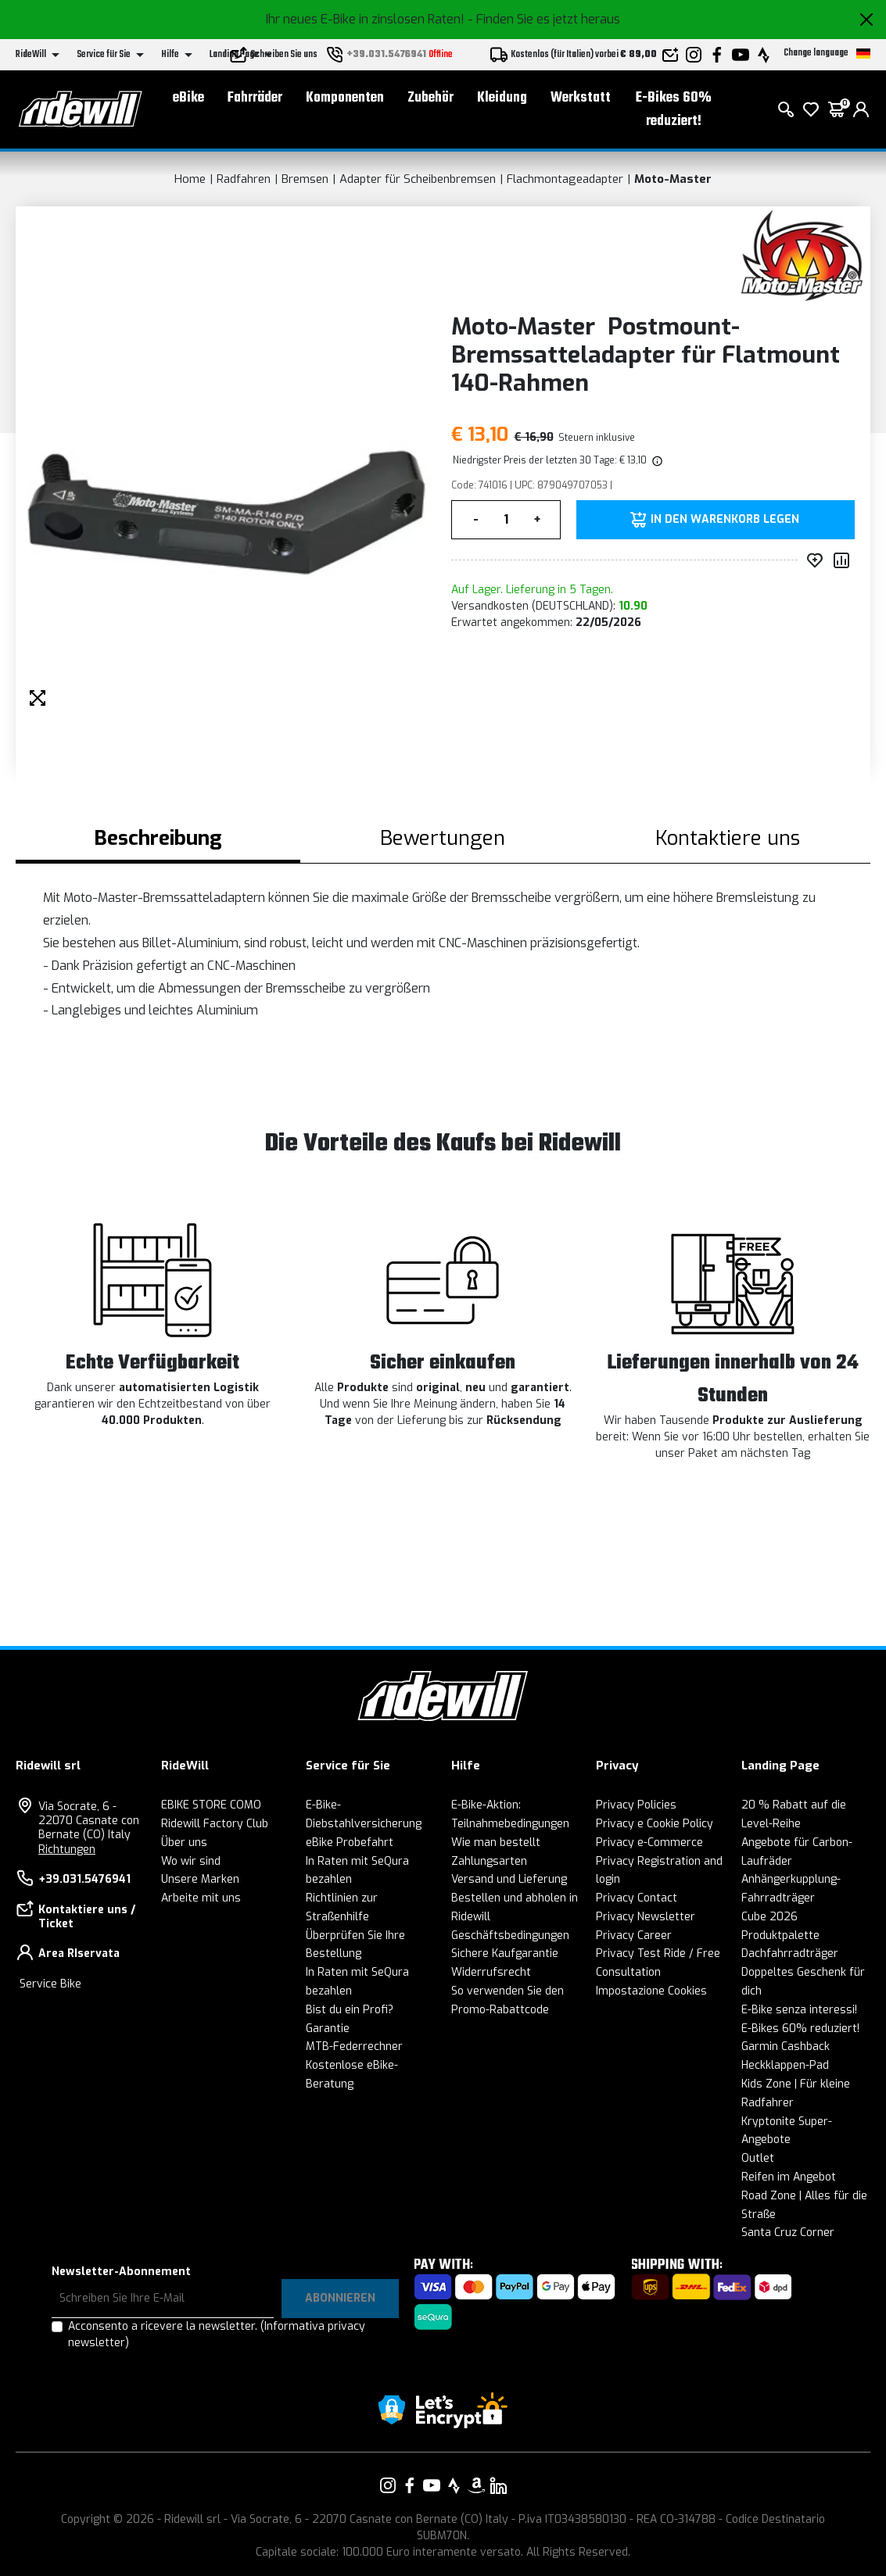 This screenshot has height=2576, width=886. What do you see at coordinates (634, 1935) in the screenshot?
I see `Privacy Career` at bounding box center [634, 1935].